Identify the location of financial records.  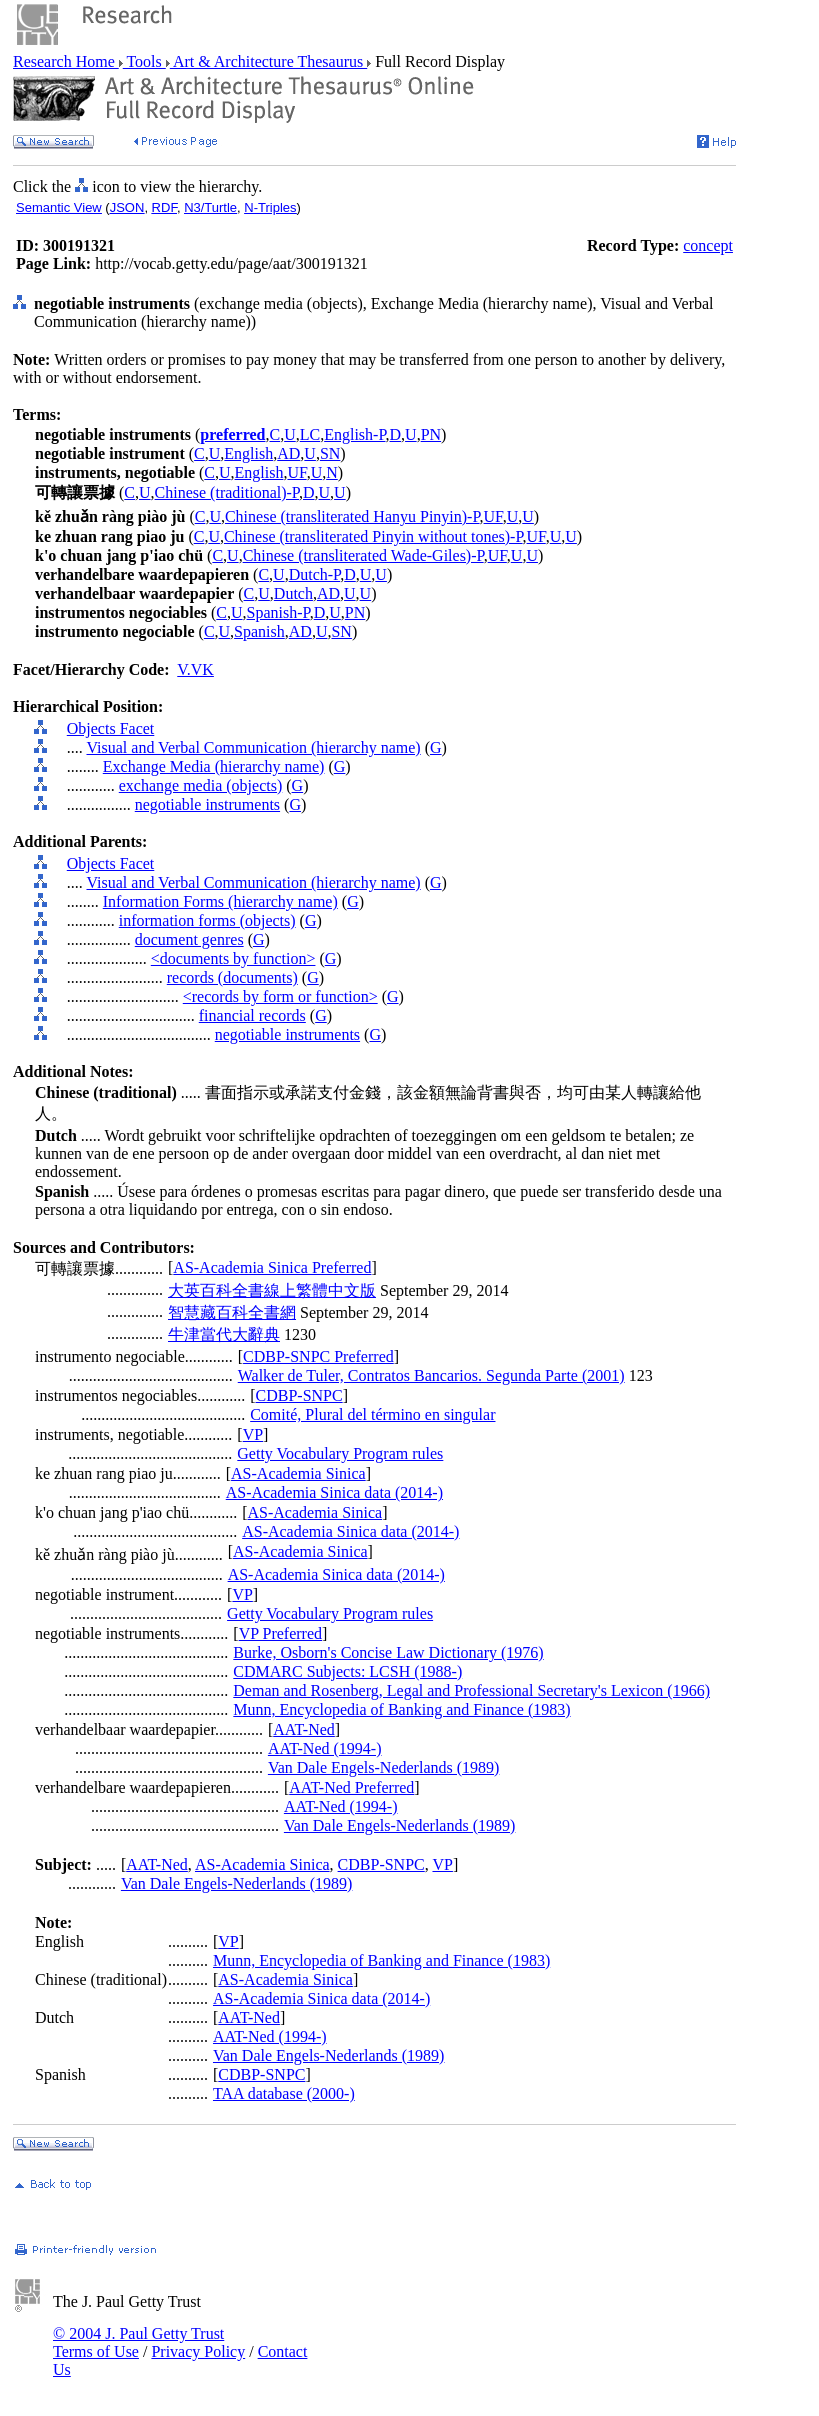
(252, 1015).